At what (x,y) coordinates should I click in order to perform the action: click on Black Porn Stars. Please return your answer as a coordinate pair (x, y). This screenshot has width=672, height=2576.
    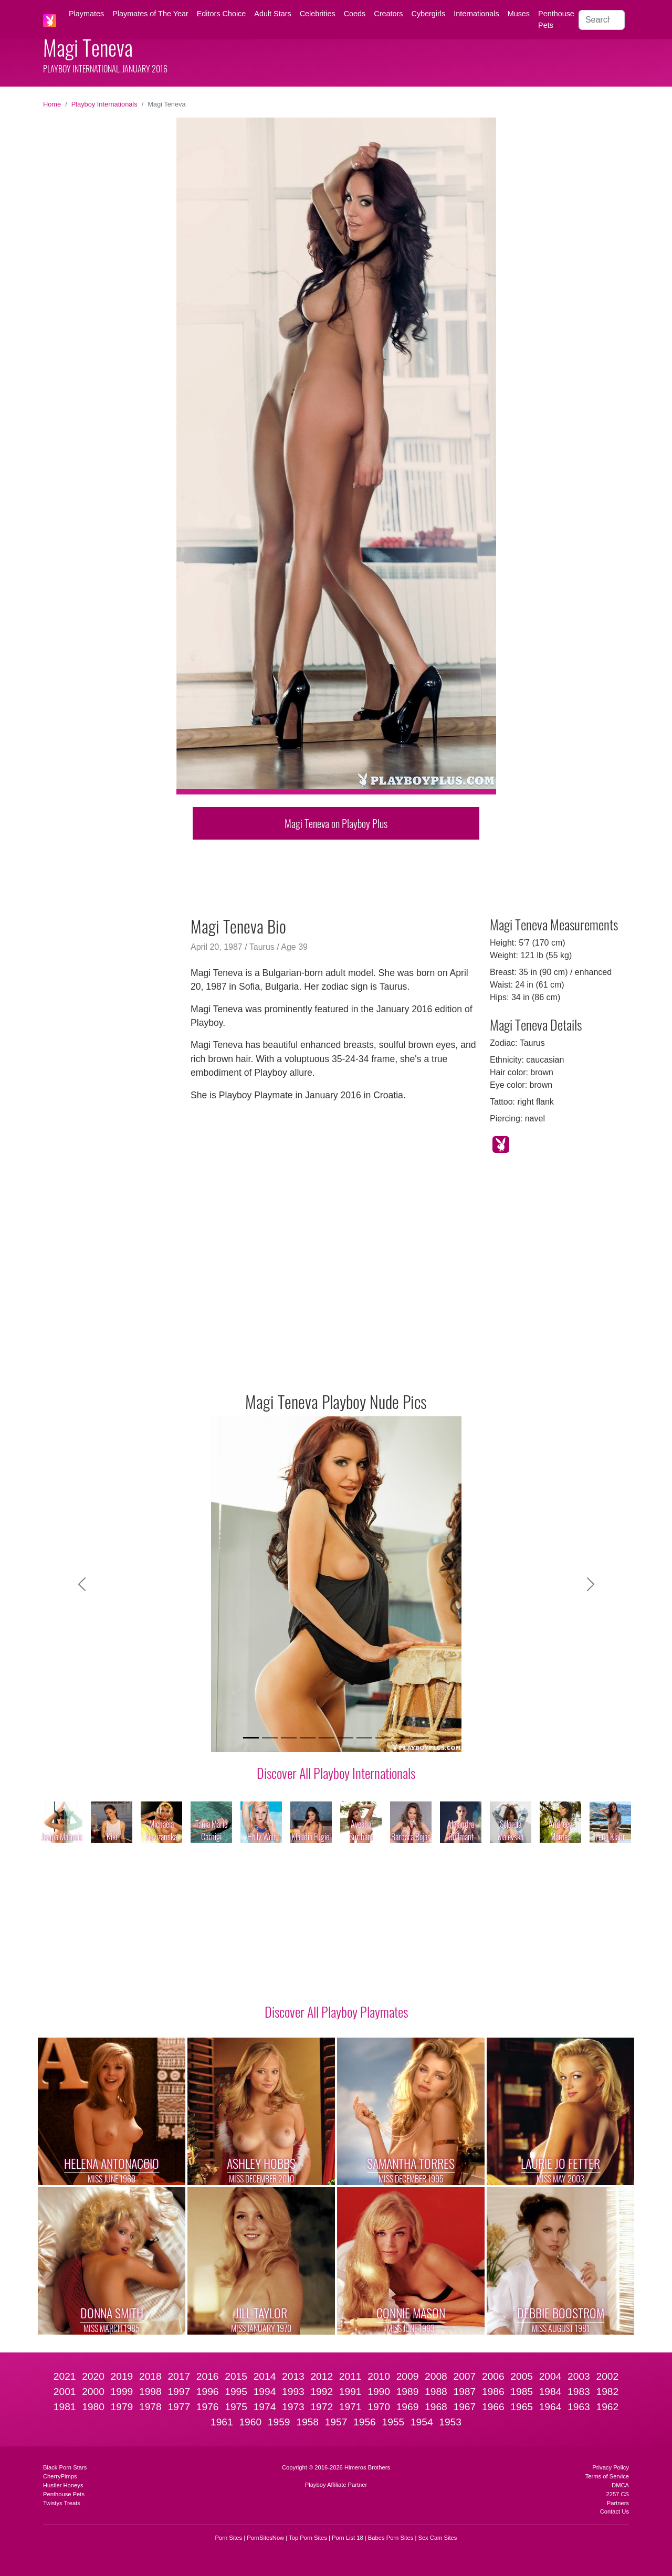
    Looking at the image, I should click on (65, 2467).